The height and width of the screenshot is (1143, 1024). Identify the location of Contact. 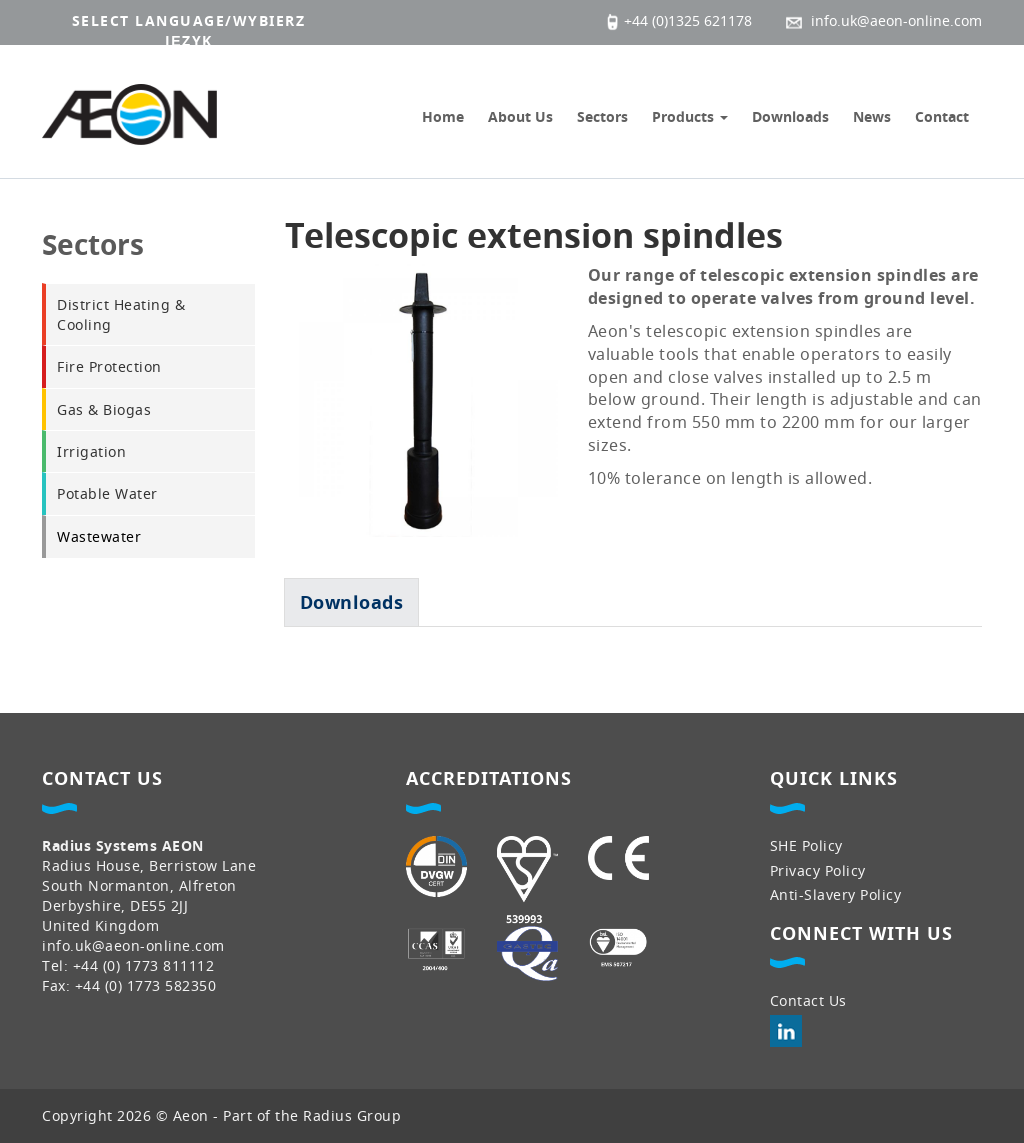
(942, 116).